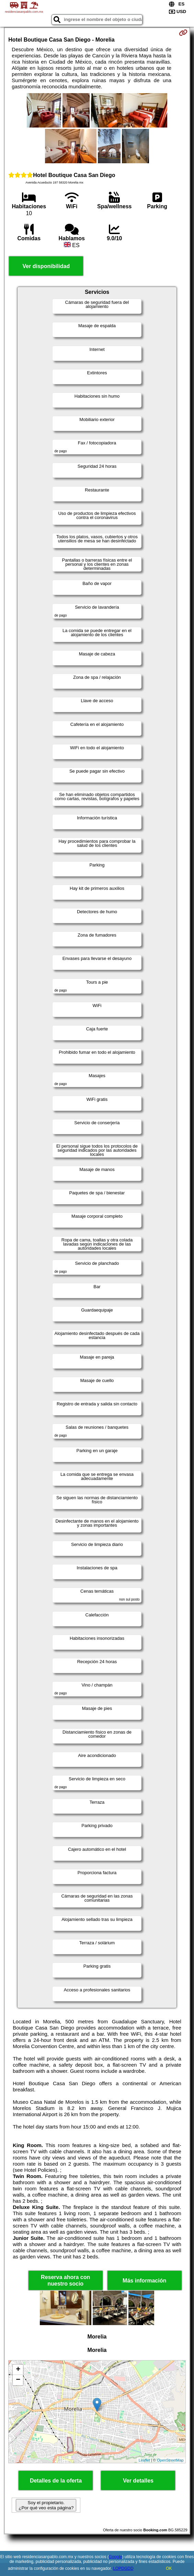 The height and width of the screenshot is (2576, 194). I want to click on Reserva ahora con nuestro socio, so click(65, 2280).